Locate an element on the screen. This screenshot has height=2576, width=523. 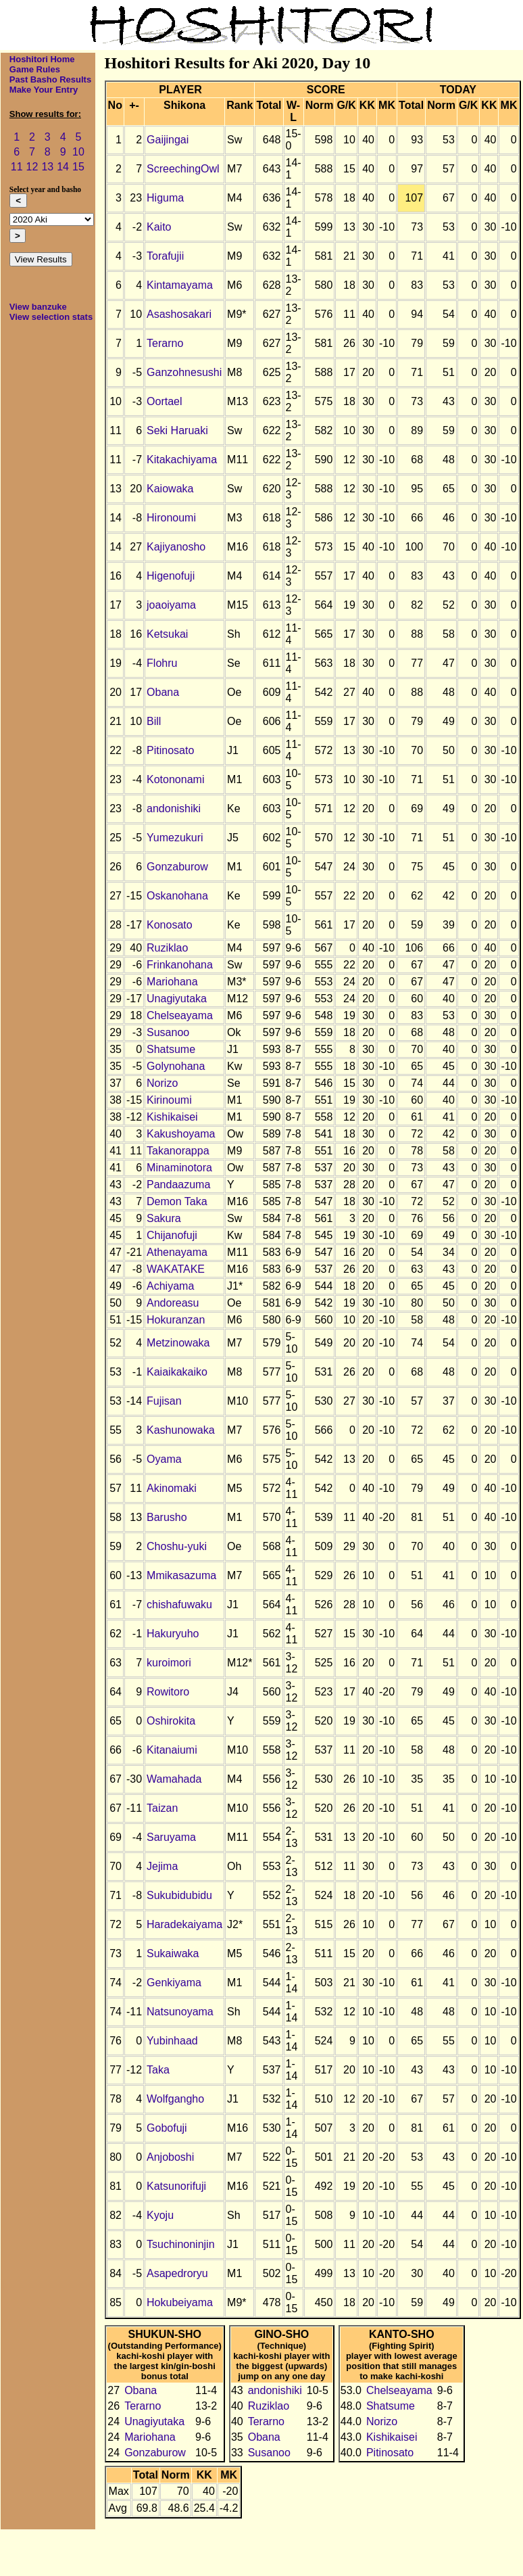
Jejima is located at coordinates (162, 1866).